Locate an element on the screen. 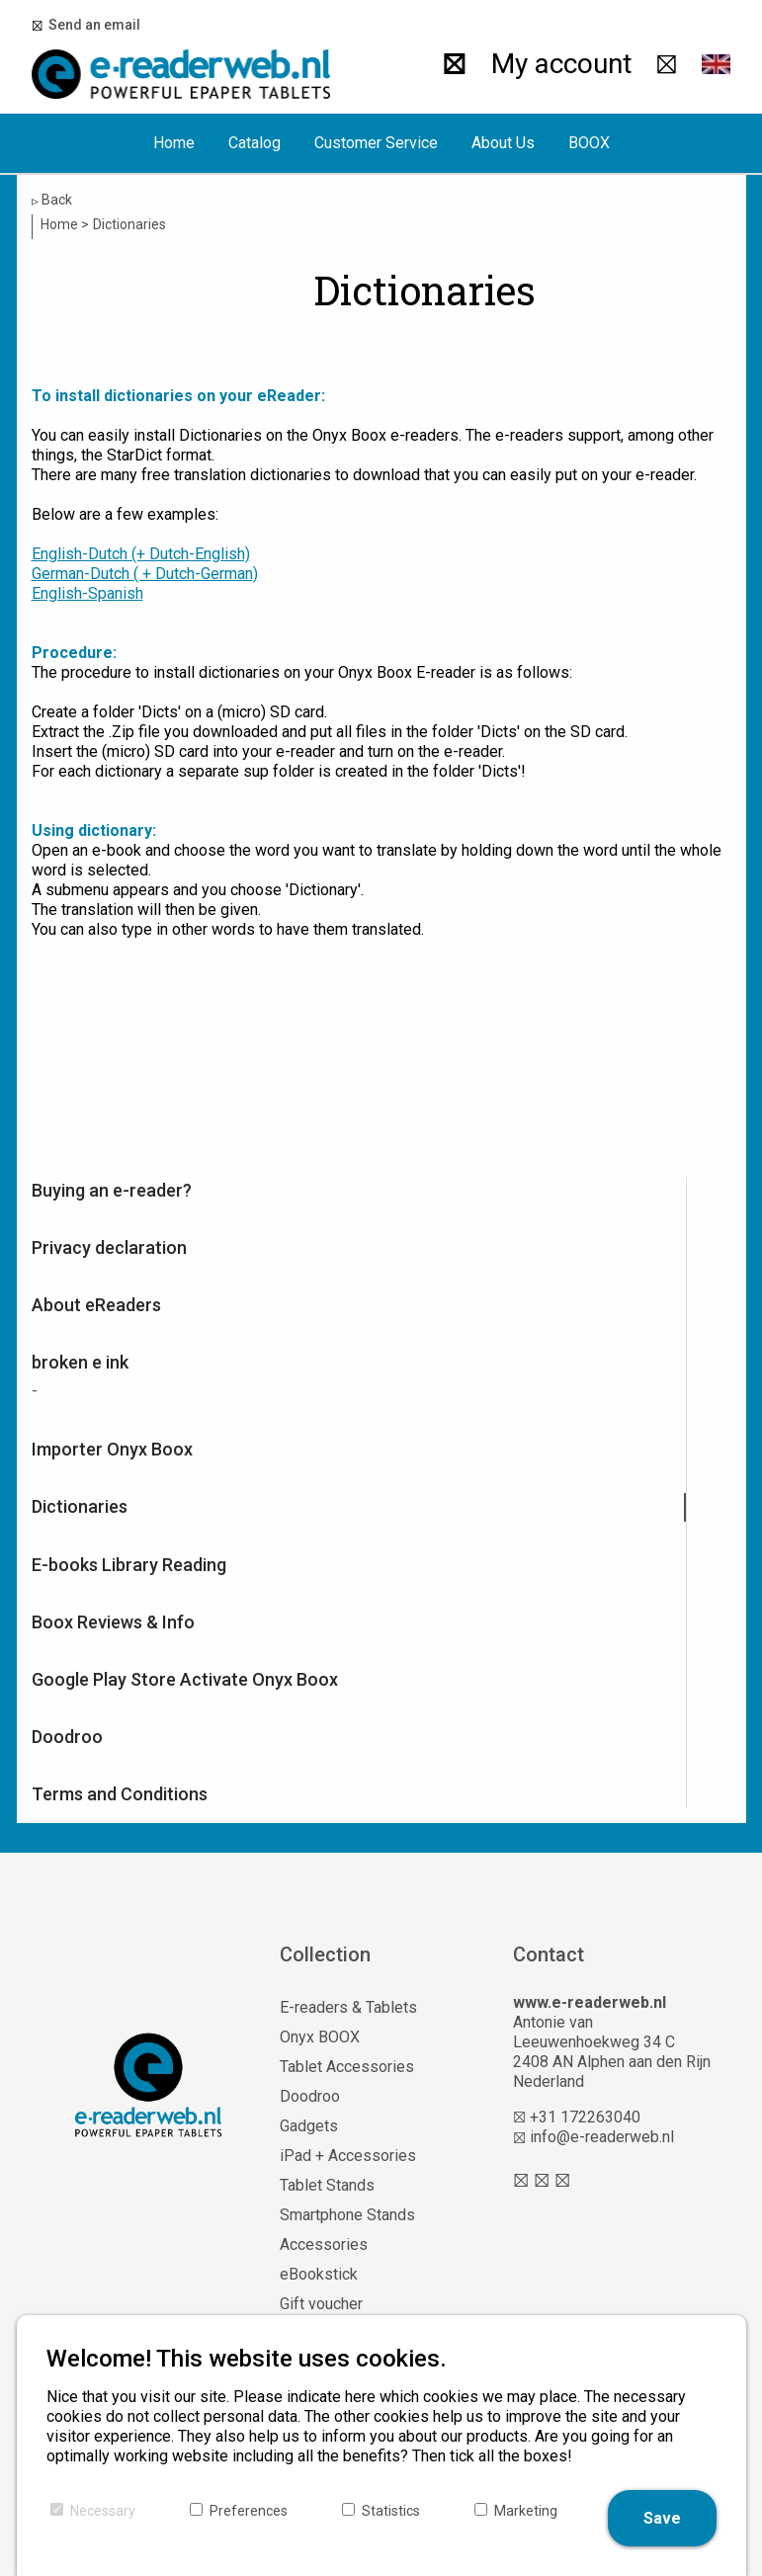 The width and height of the screenshot is (762, 2576). Smartphone Stands is located at coordinates (347, 2214).